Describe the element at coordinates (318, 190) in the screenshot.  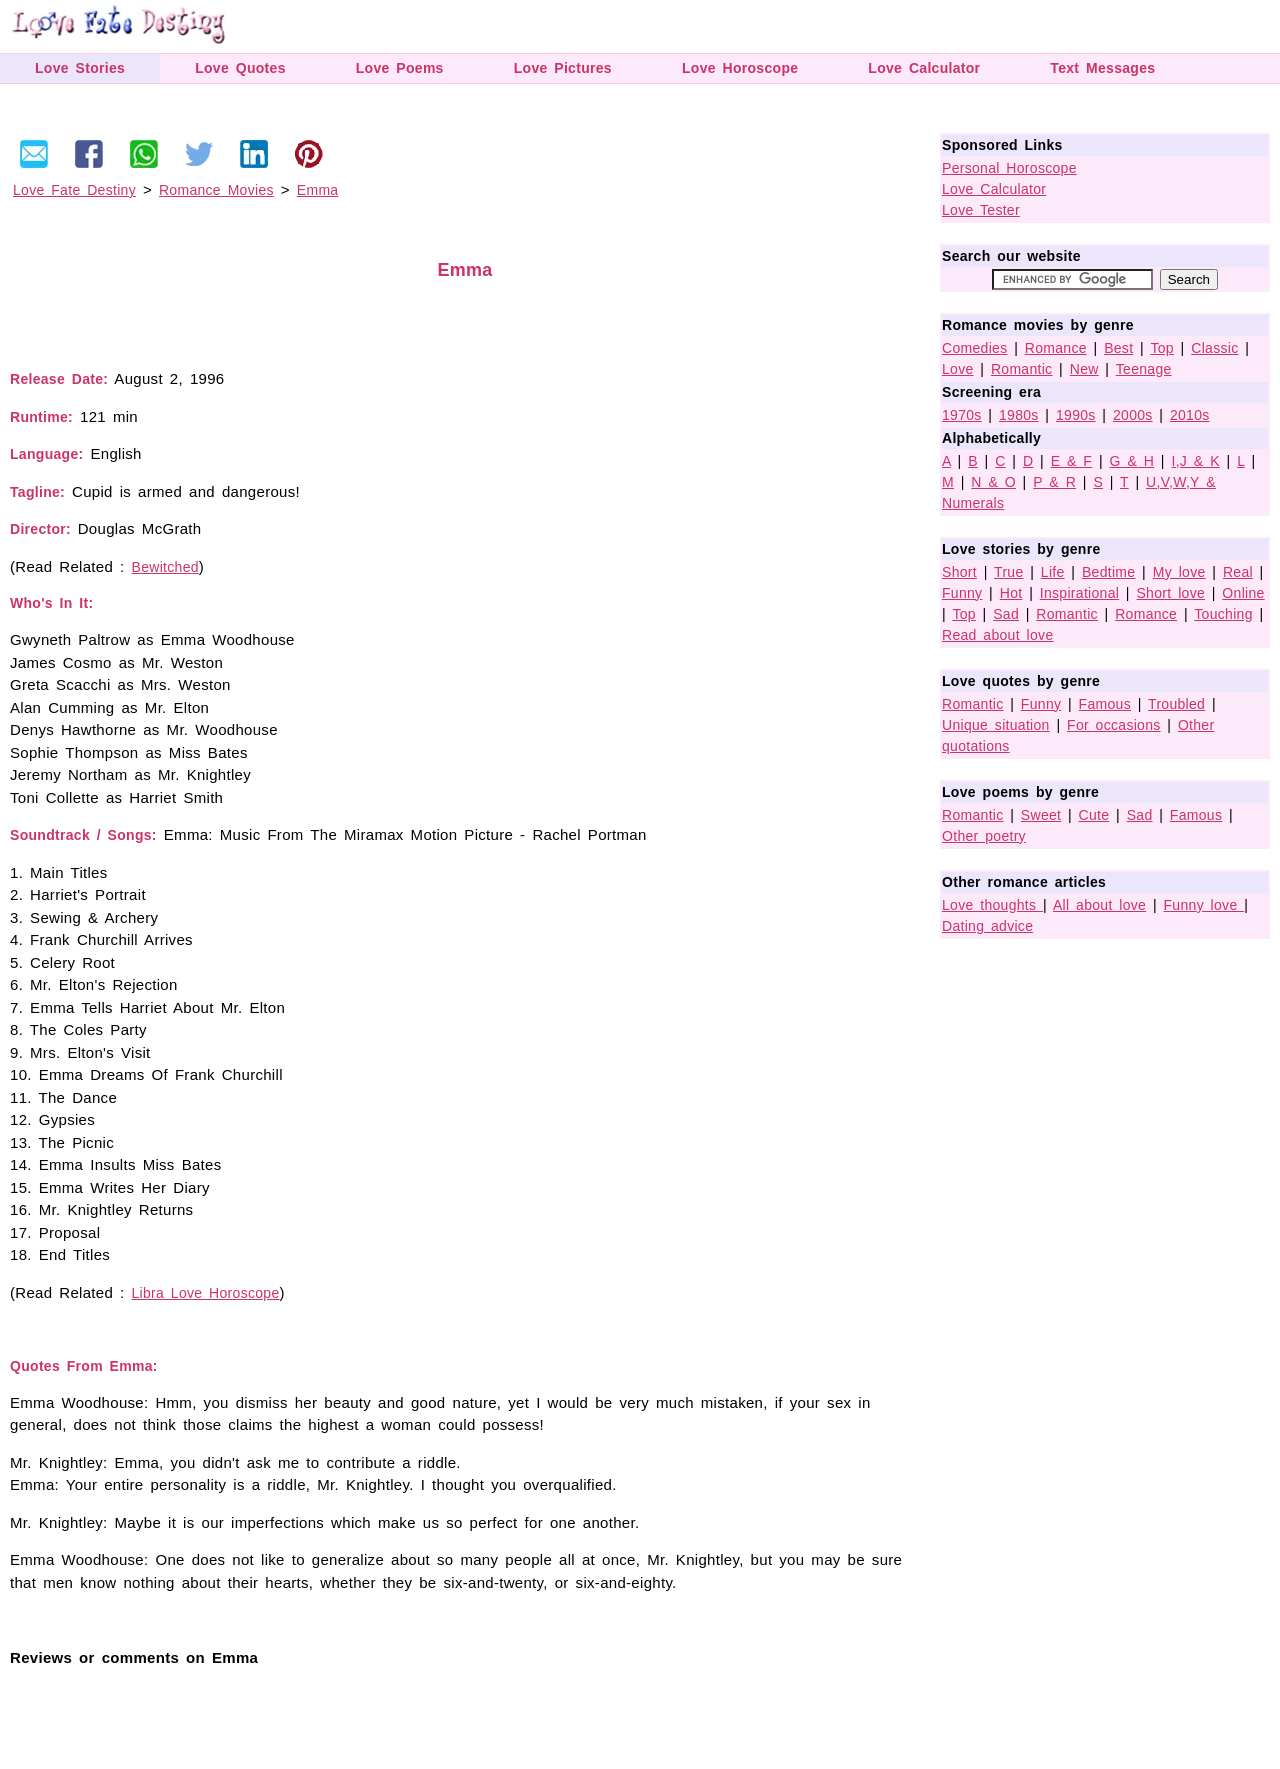
I see `Emma` at that location.